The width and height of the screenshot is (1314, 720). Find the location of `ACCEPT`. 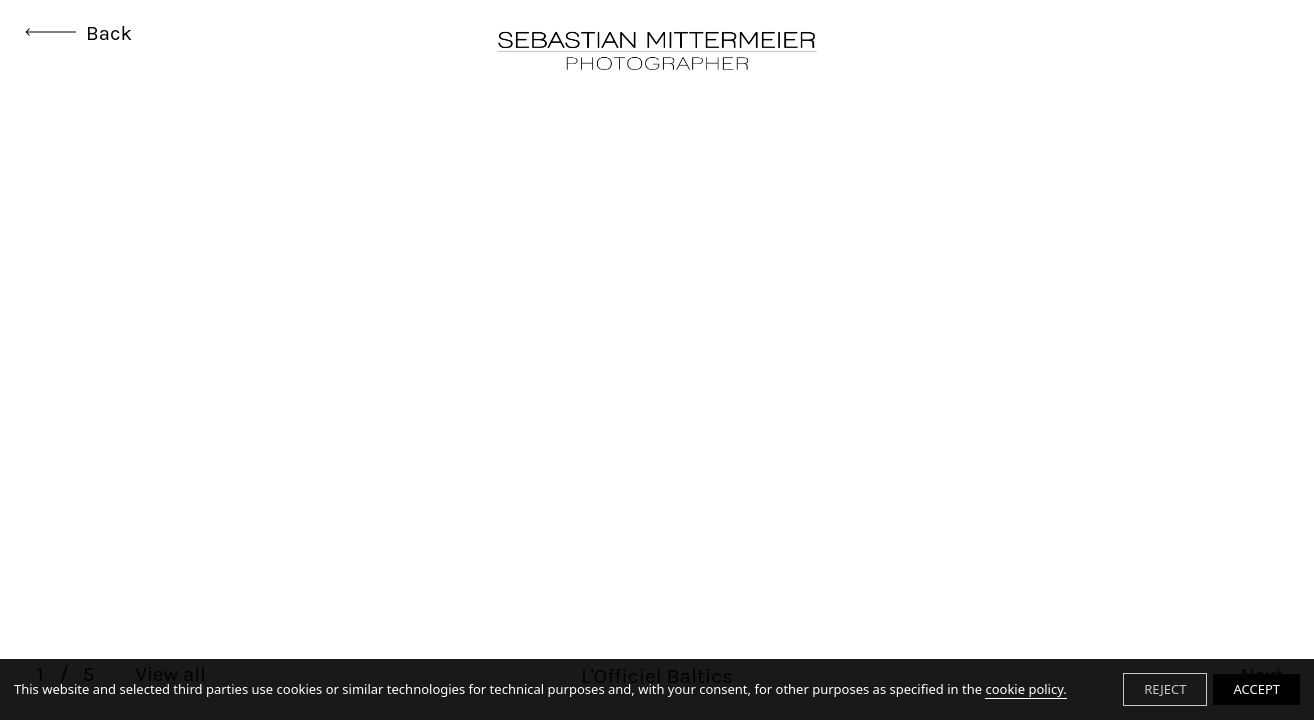

ACCEPT is located at coordinates (1256, 689).